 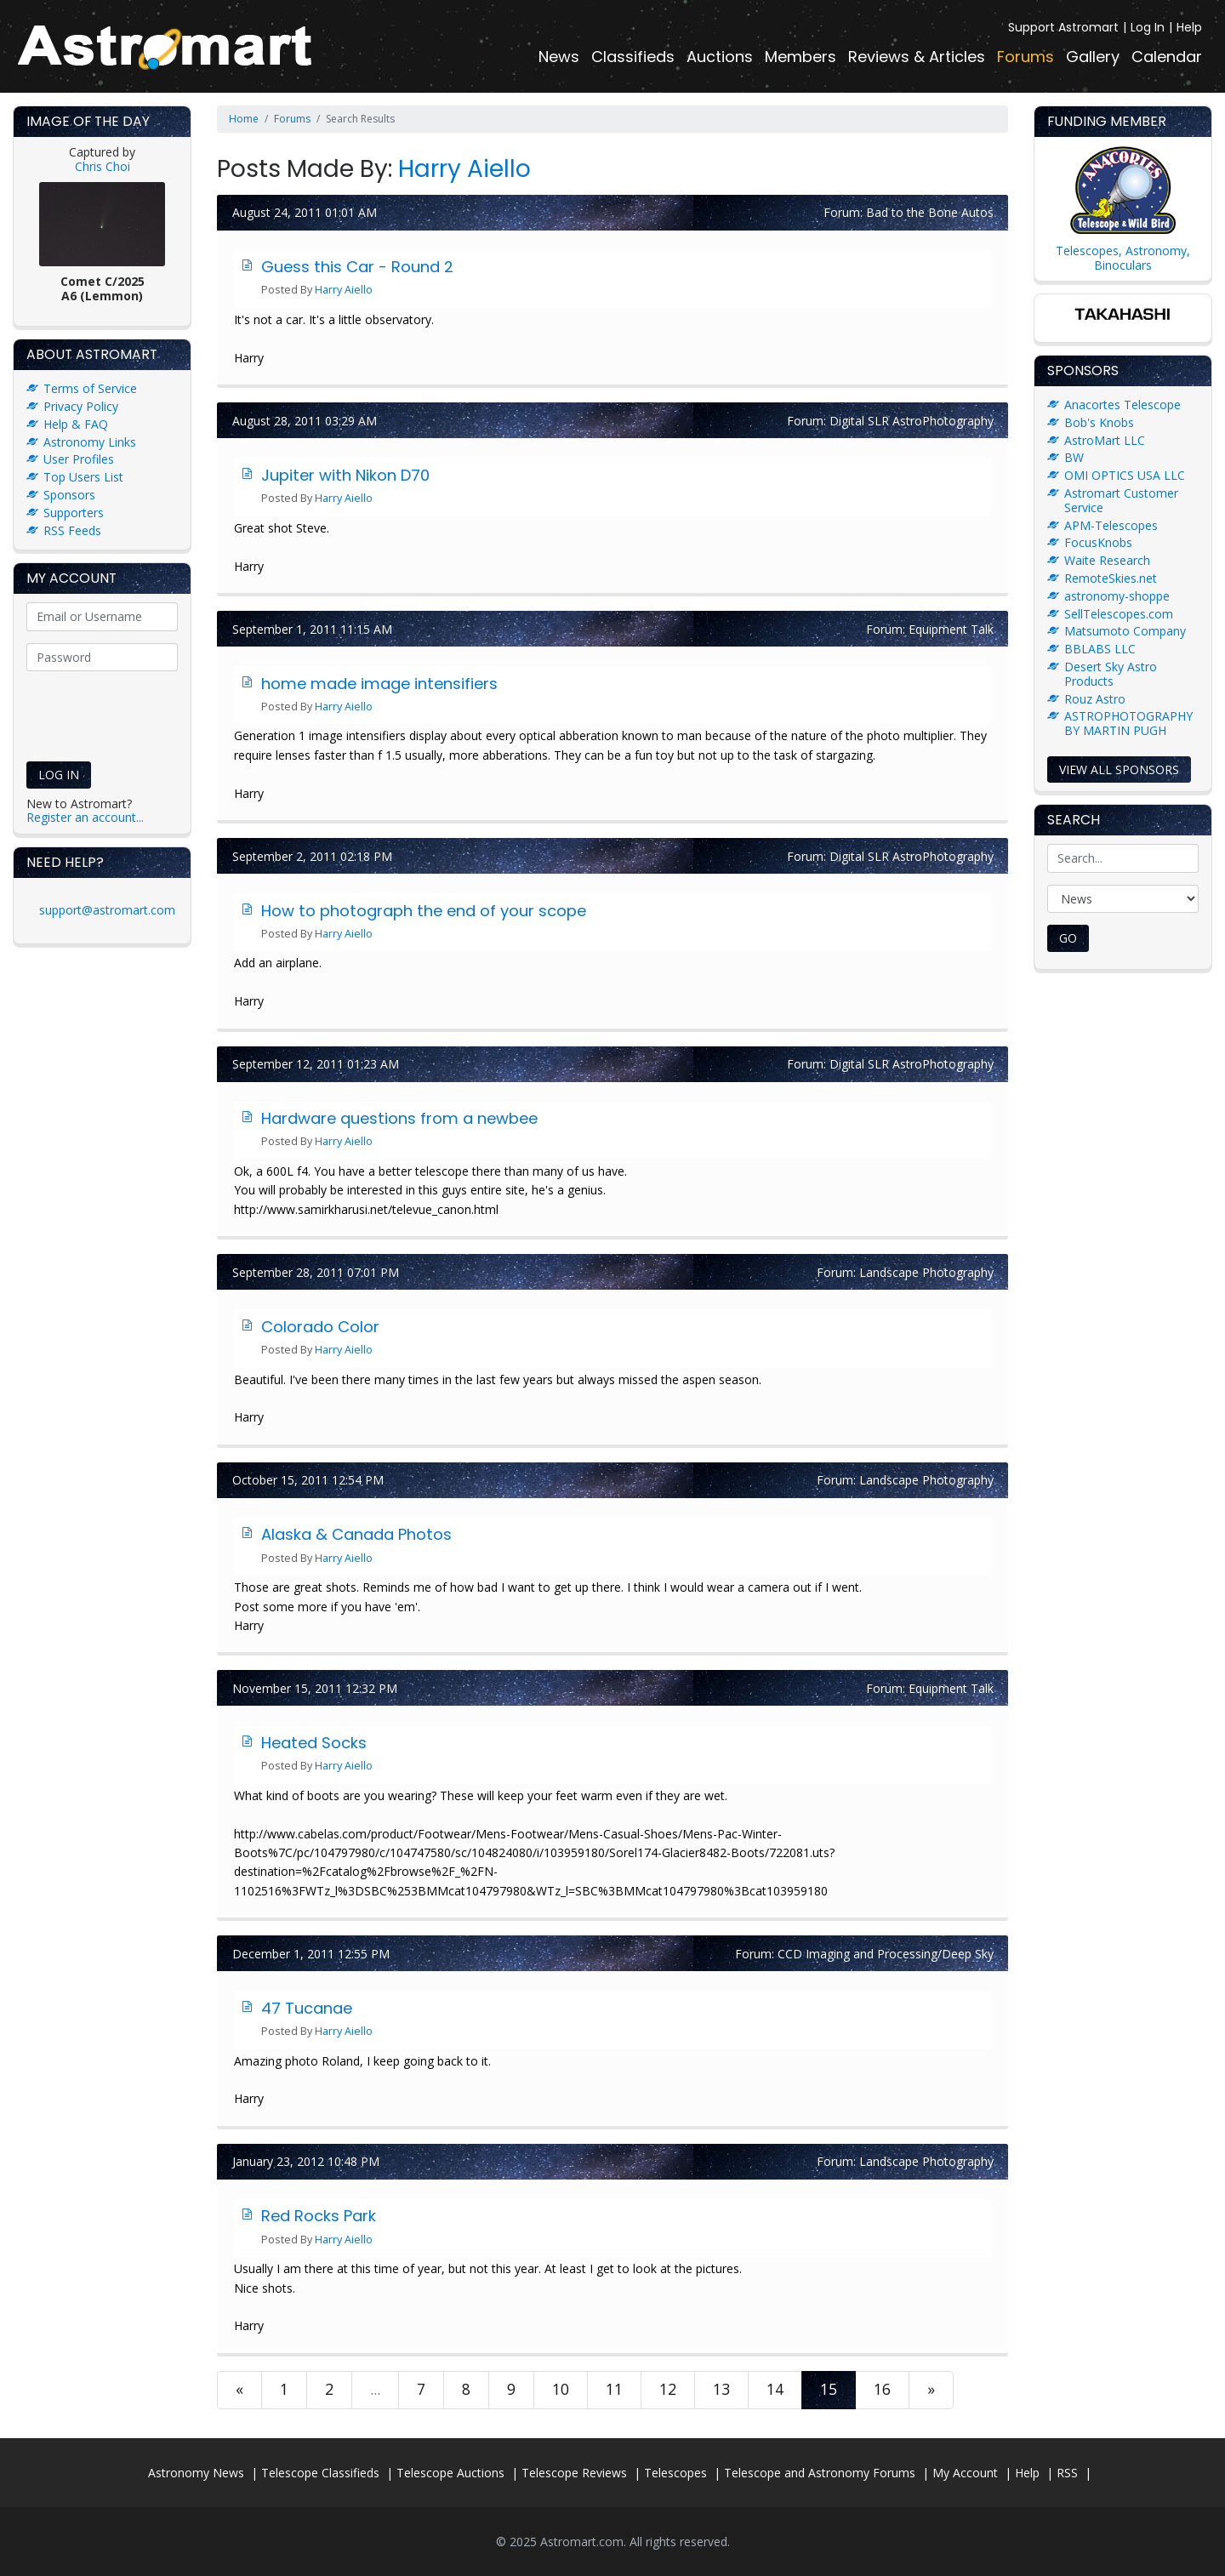 What do you see at coordinates (1128, 723) in the screenshot?
I see `ASTROPHOTOGRAPHY BY MARTIN PUGH` at bounding box center [1128, 723].